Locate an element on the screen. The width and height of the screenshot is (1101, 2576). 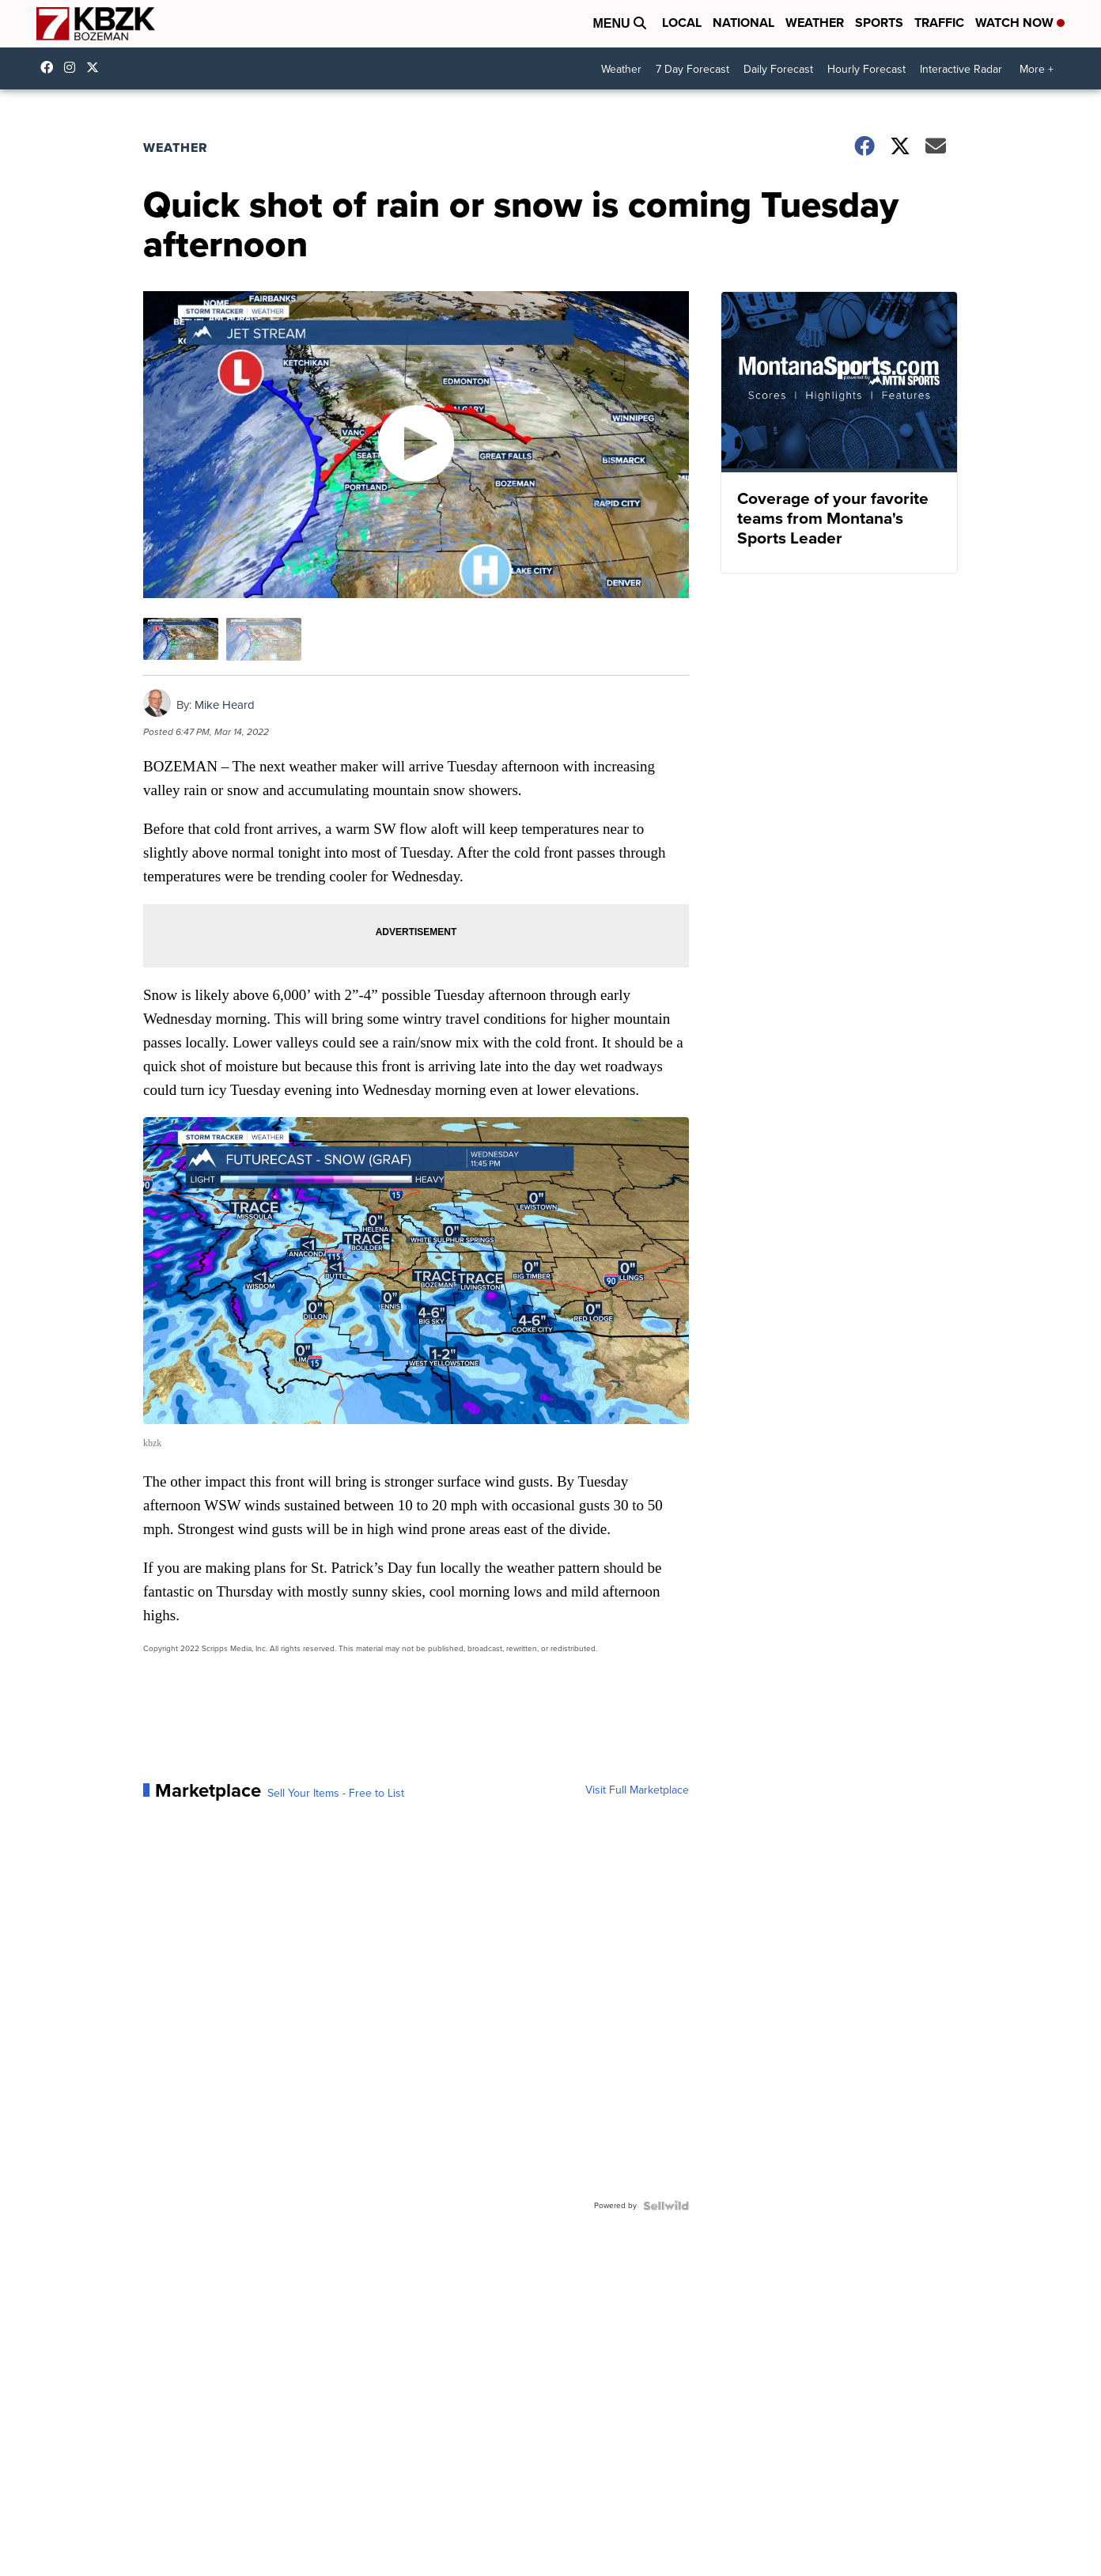
Weather is located at coordinates (814, 22).